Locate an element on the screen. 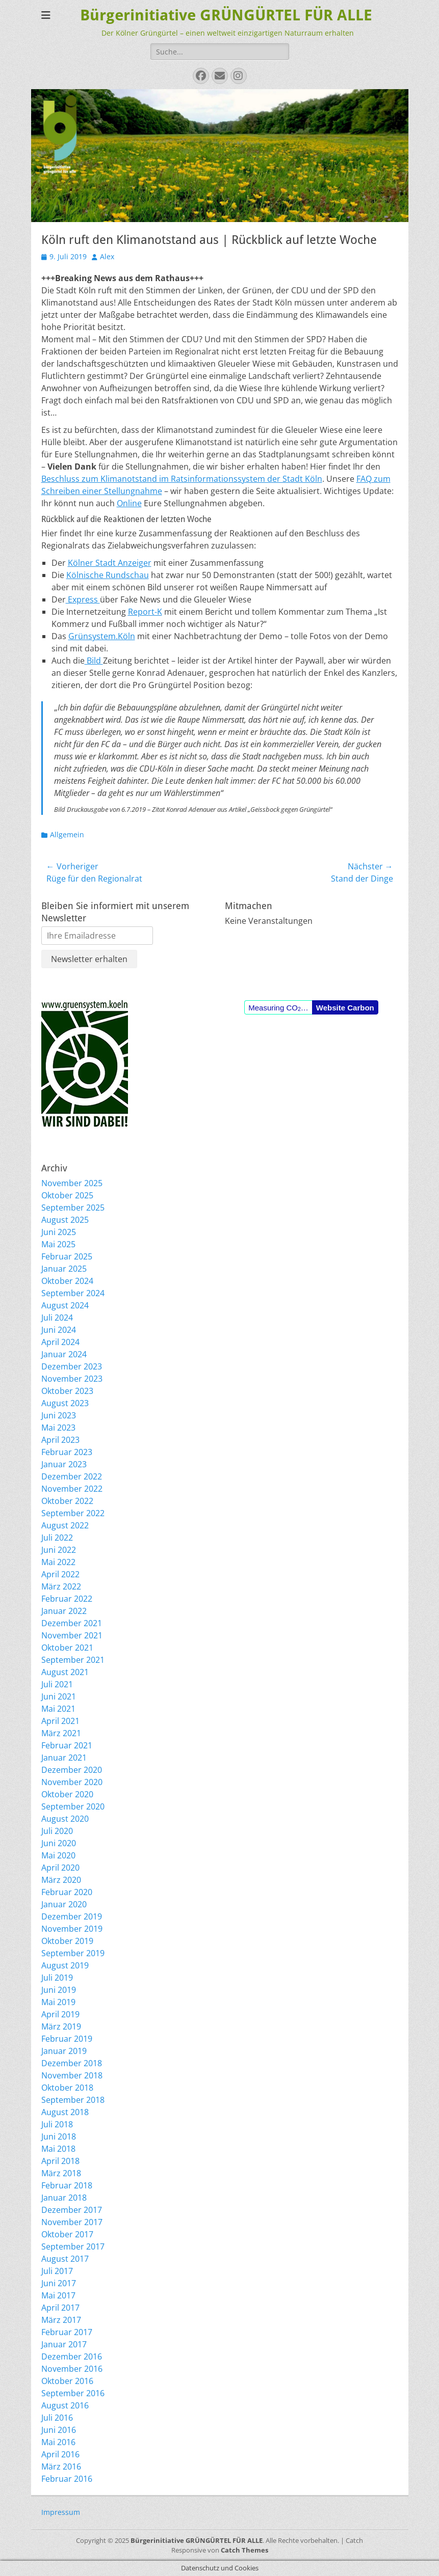 The height and width of the screenshot is (2576, 439). September 2022 is located at coordinates (73, 1513).